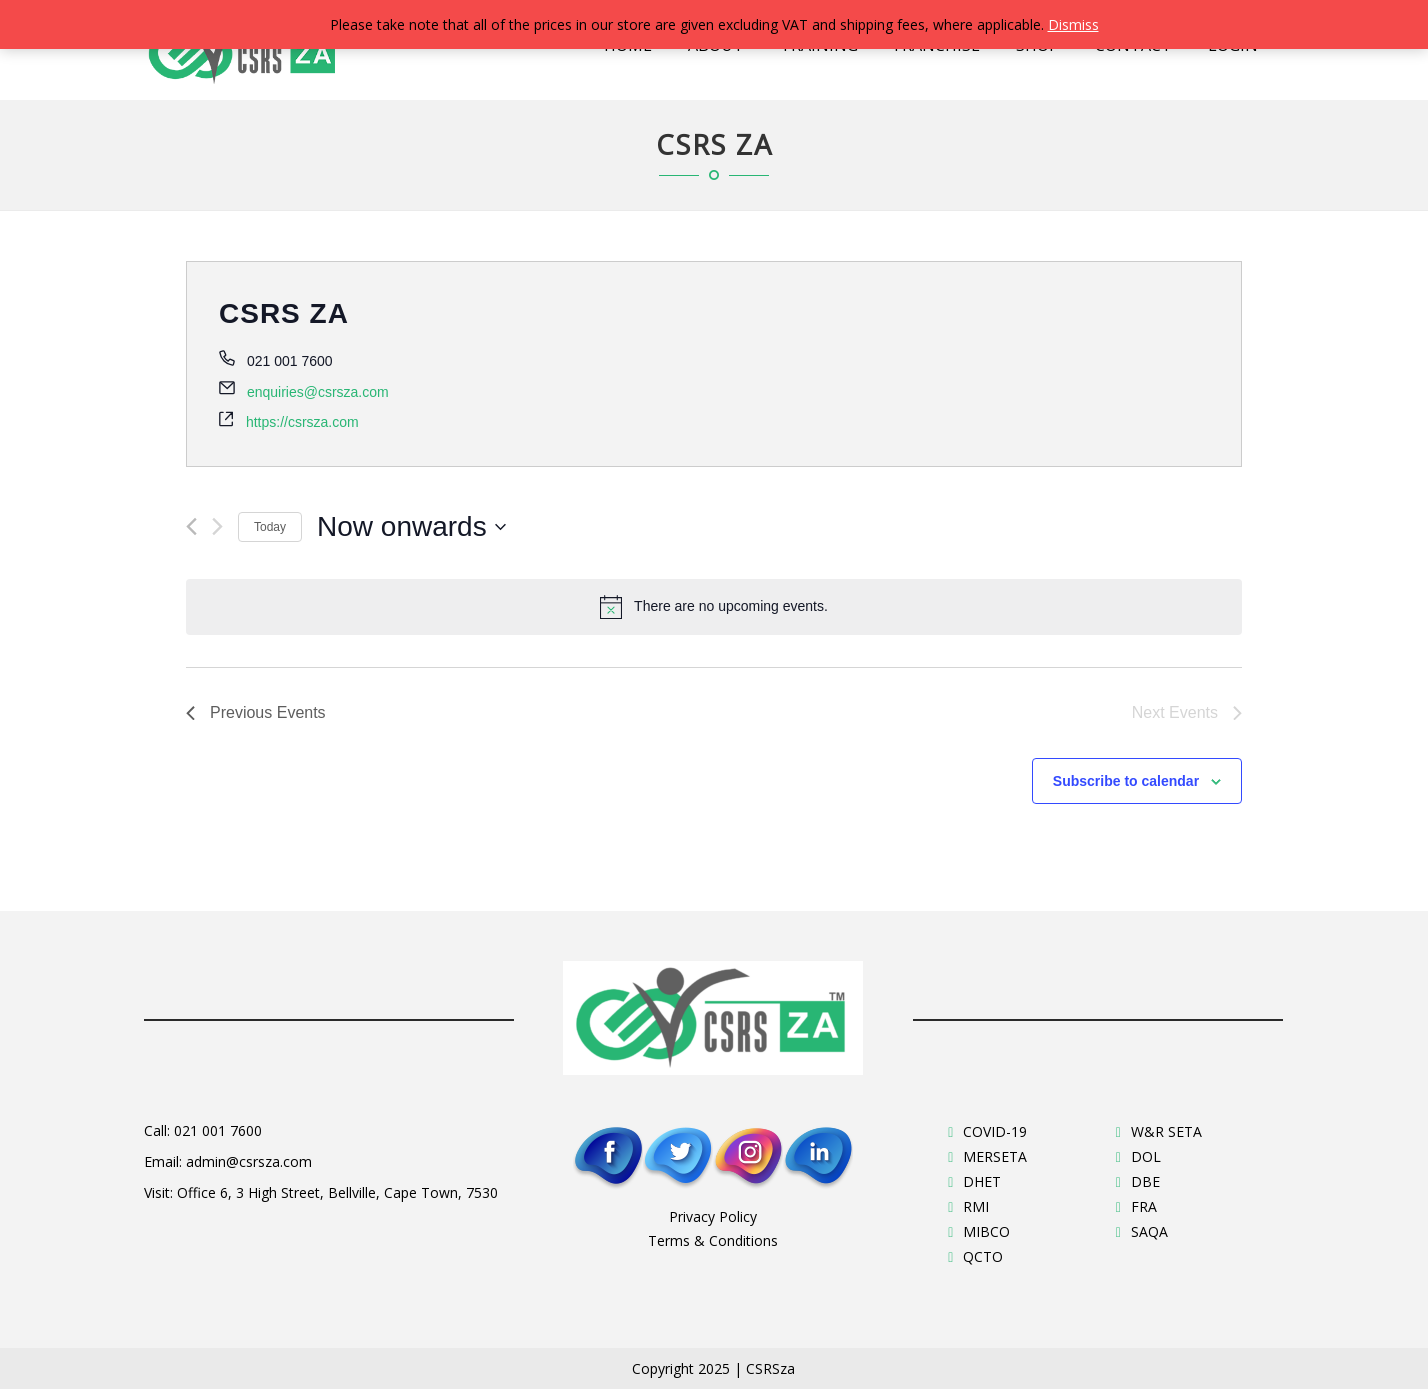  Describe the element at coordinates (1126, 781) in the screenshot. I see `Subscribe to calendar` at that location.